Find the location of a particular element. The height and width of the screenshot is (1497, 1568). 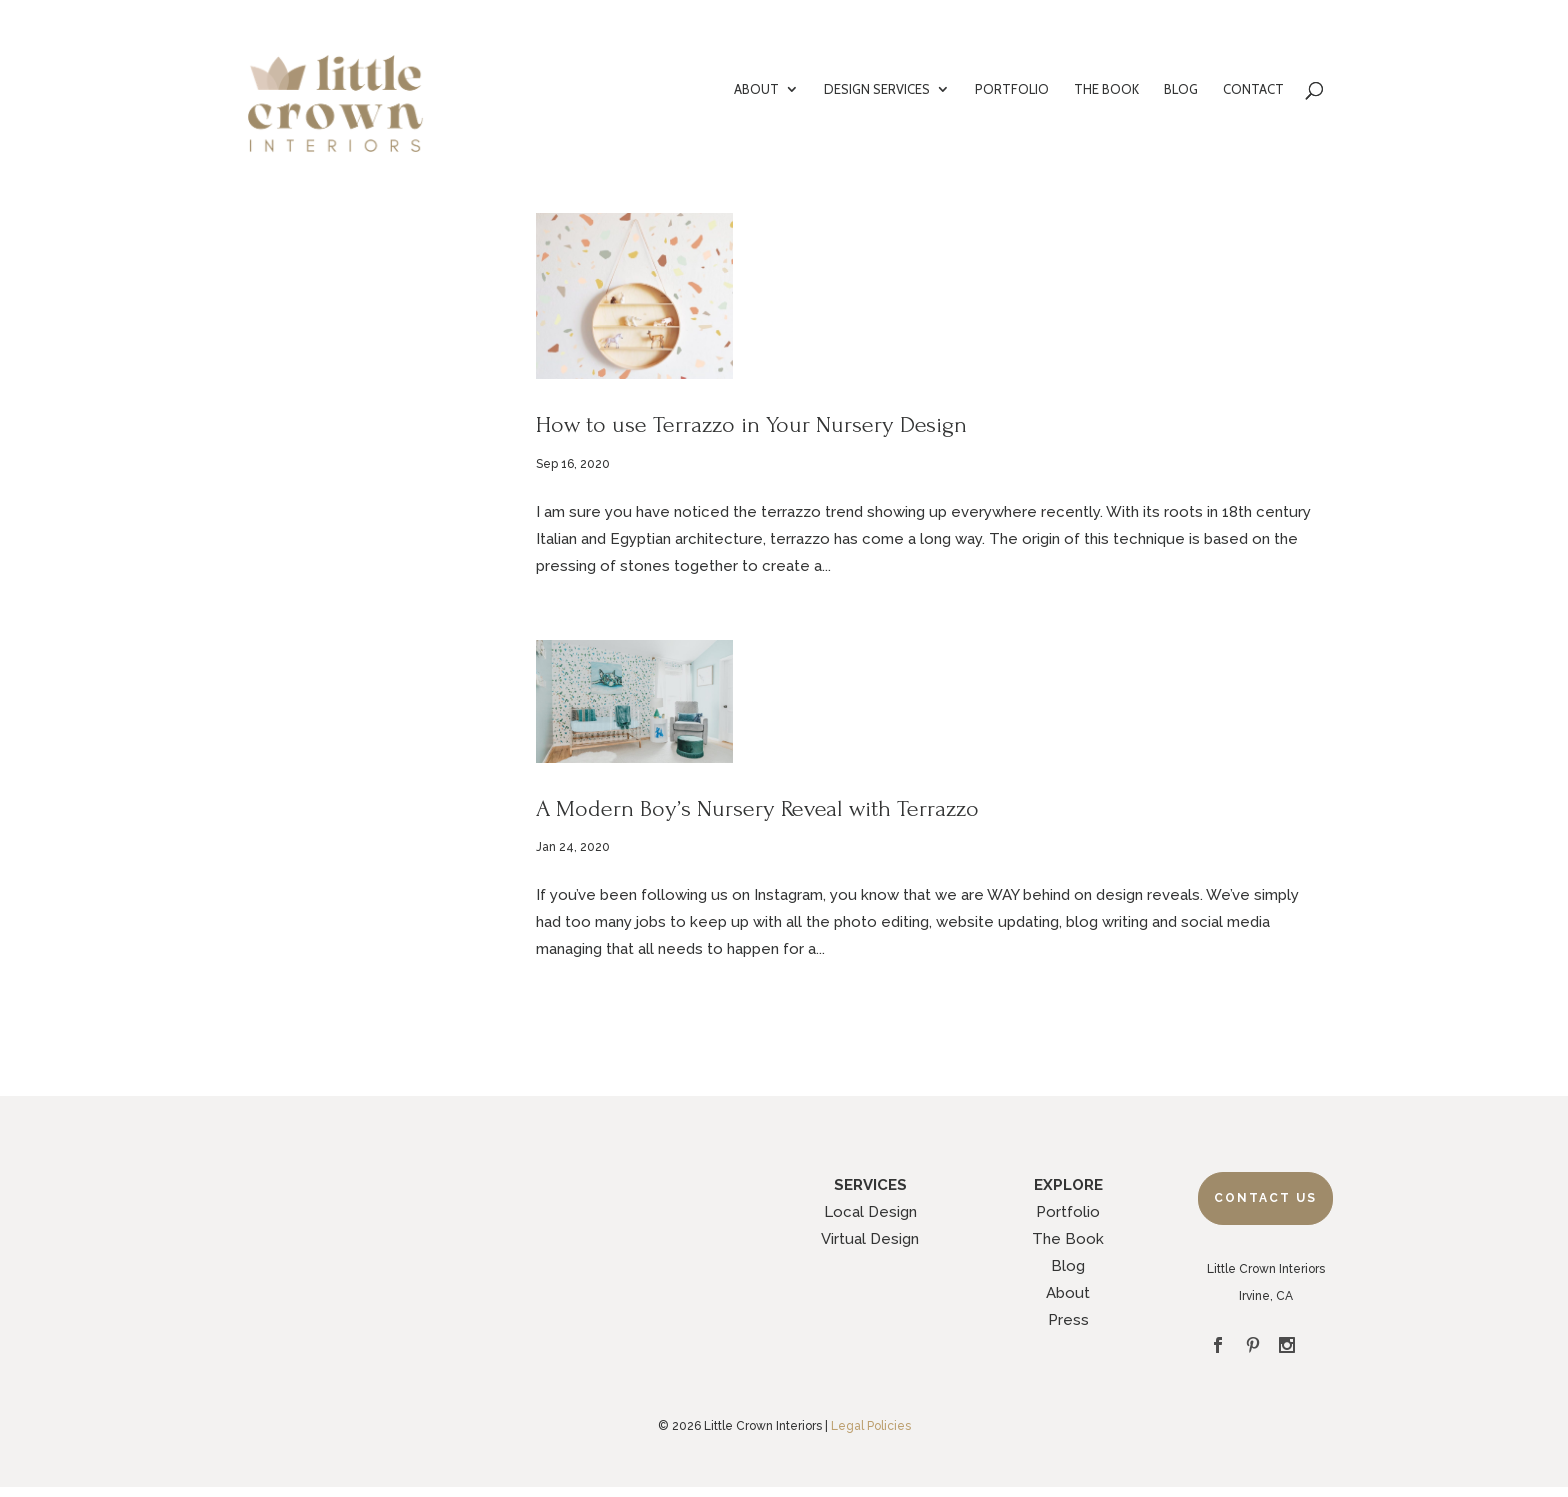

DESIGN SERVICES is located at coordinates (877, 89).